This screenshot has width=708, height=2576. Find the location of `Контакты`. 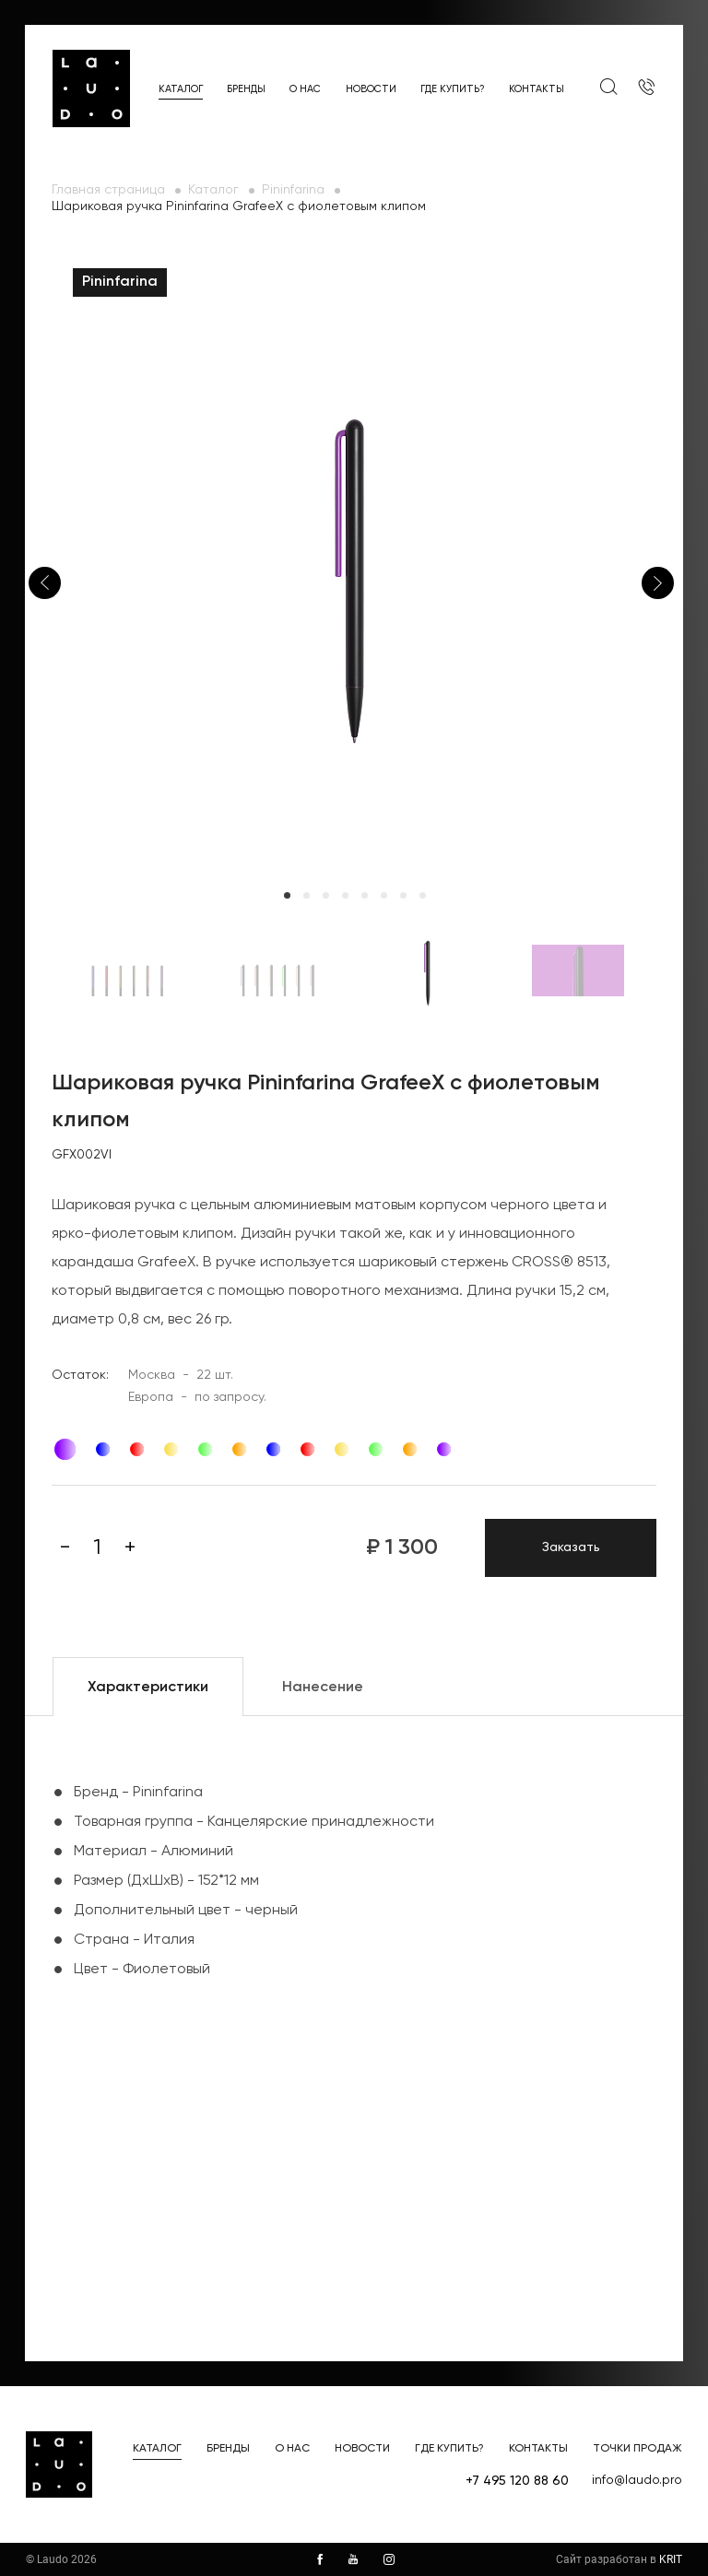

Контакты is located at coordinates (536, 89).